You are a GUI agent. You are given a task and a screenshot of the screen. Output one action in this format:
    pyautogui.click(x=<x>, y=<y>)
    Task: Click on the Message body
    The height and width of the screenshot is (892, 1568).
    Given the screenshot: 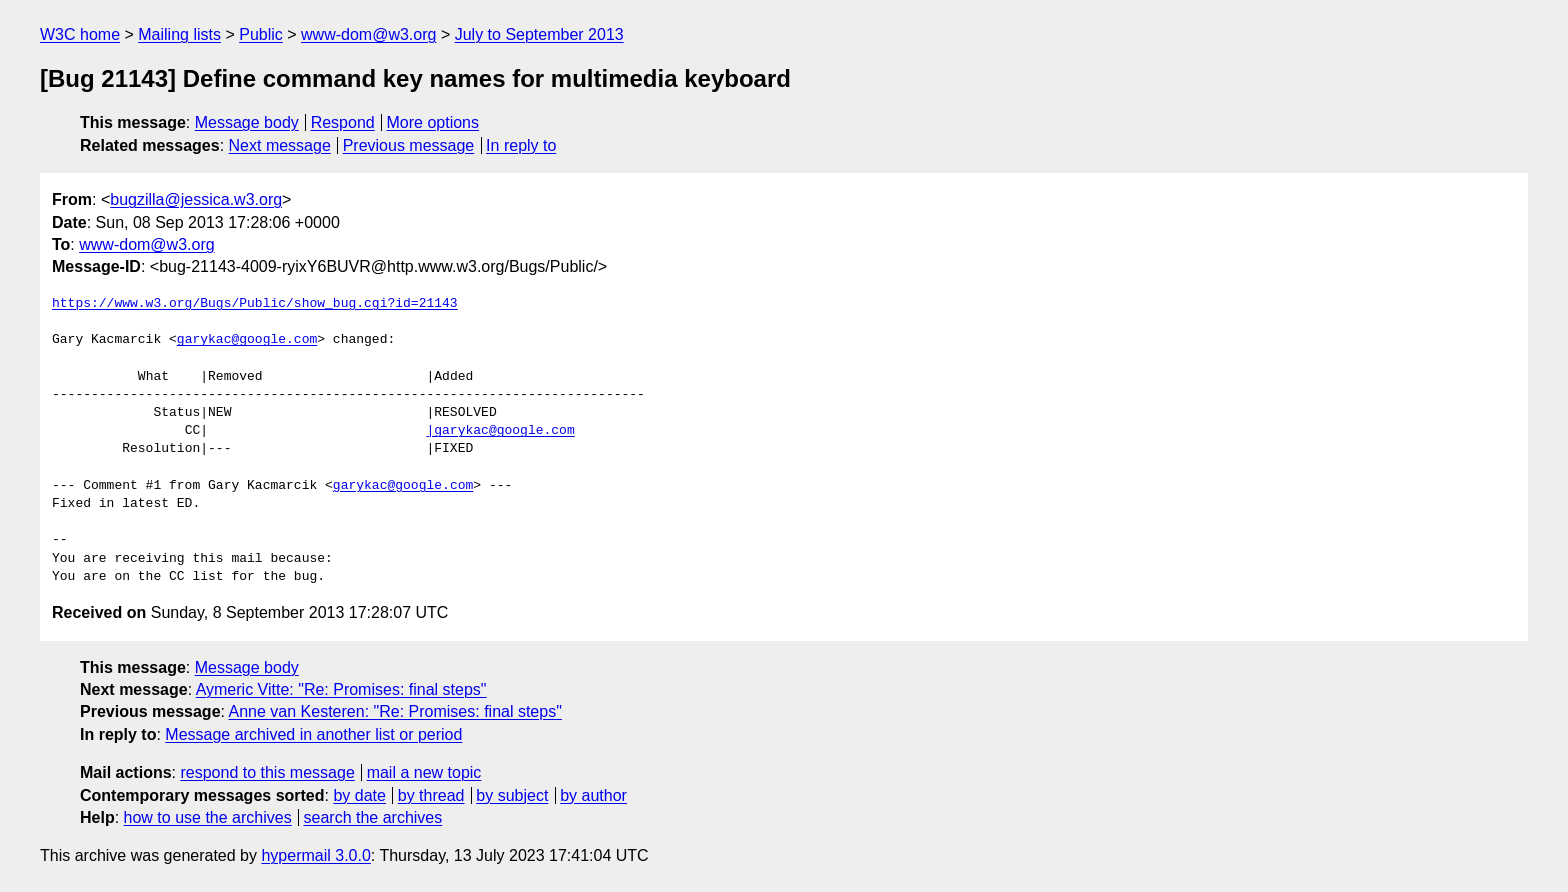 What is the action you would take?
    pyautogui.click(x=247, y=122)
    